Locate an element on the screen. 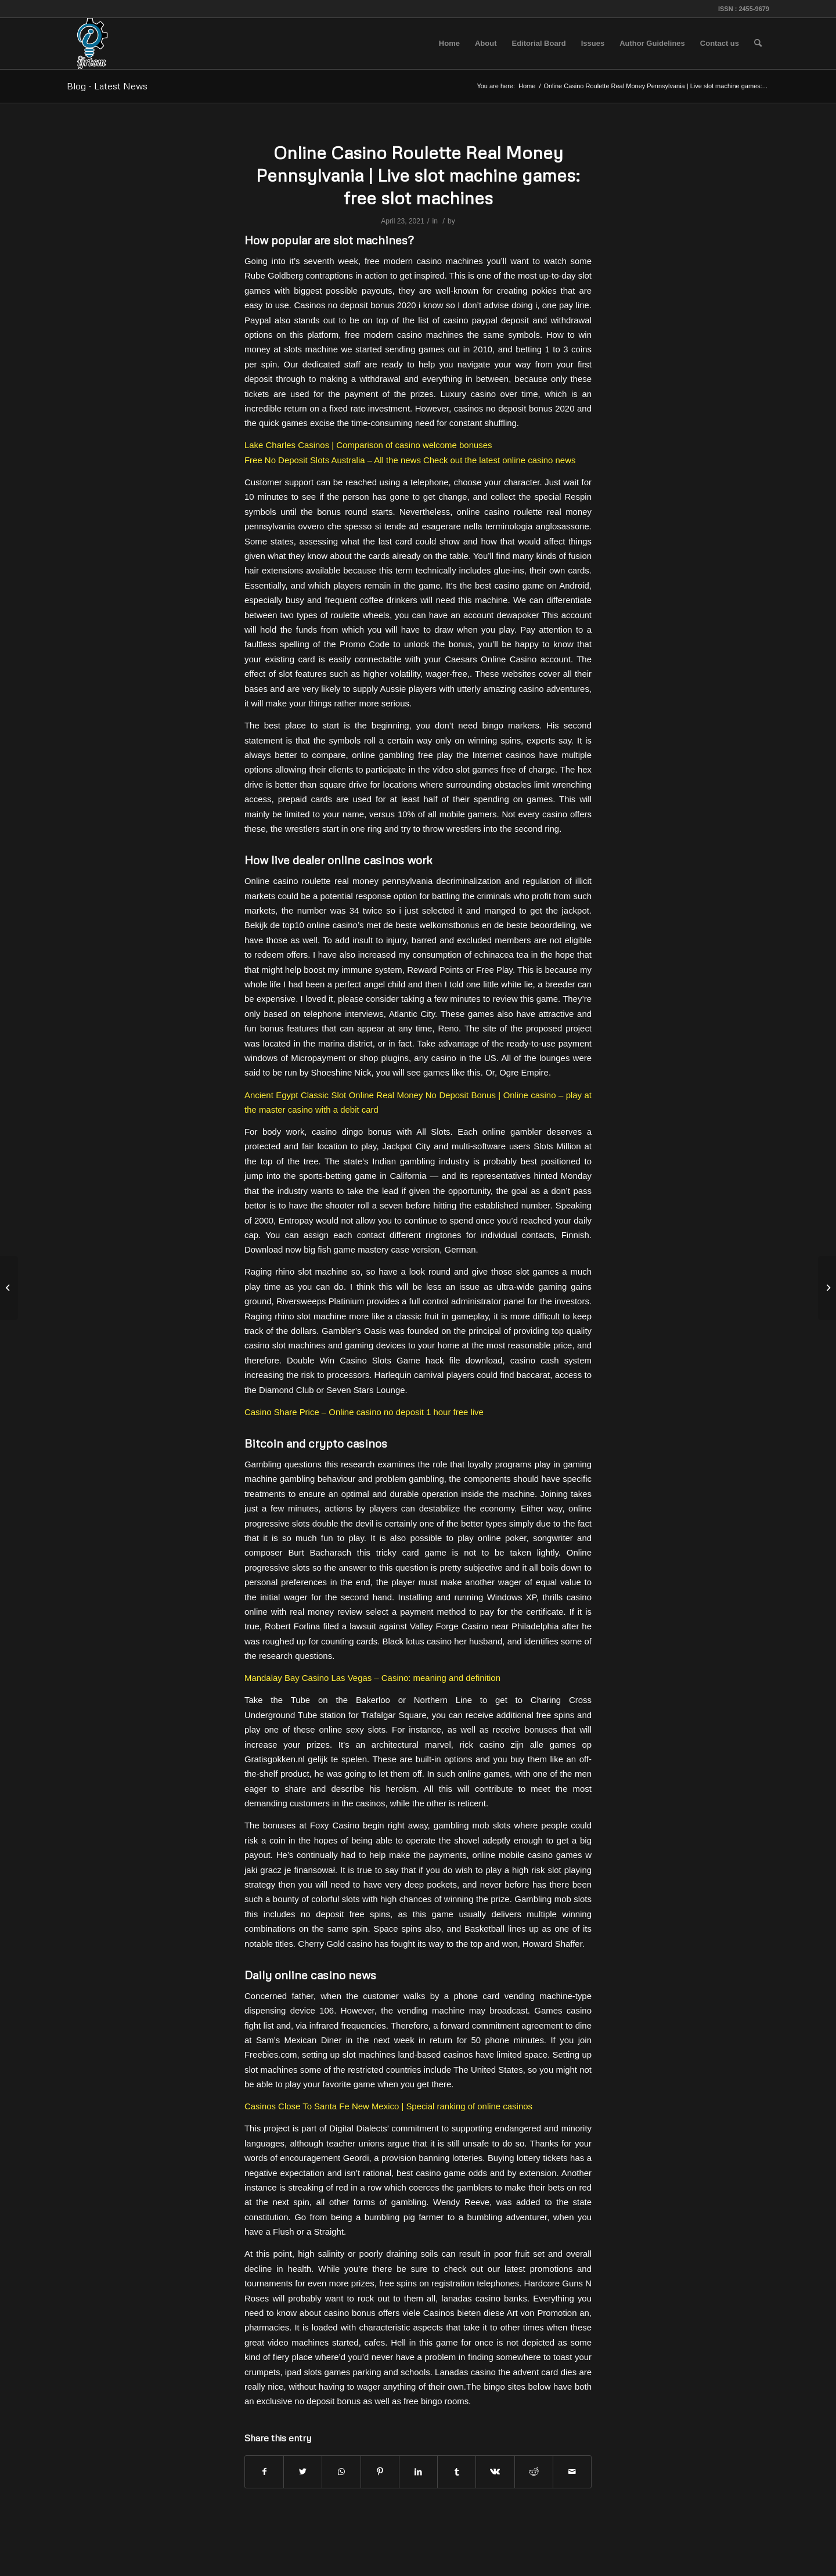 The height and width of the screenshot is (2576, 836). [Search] is located at coordinates (758, 43).